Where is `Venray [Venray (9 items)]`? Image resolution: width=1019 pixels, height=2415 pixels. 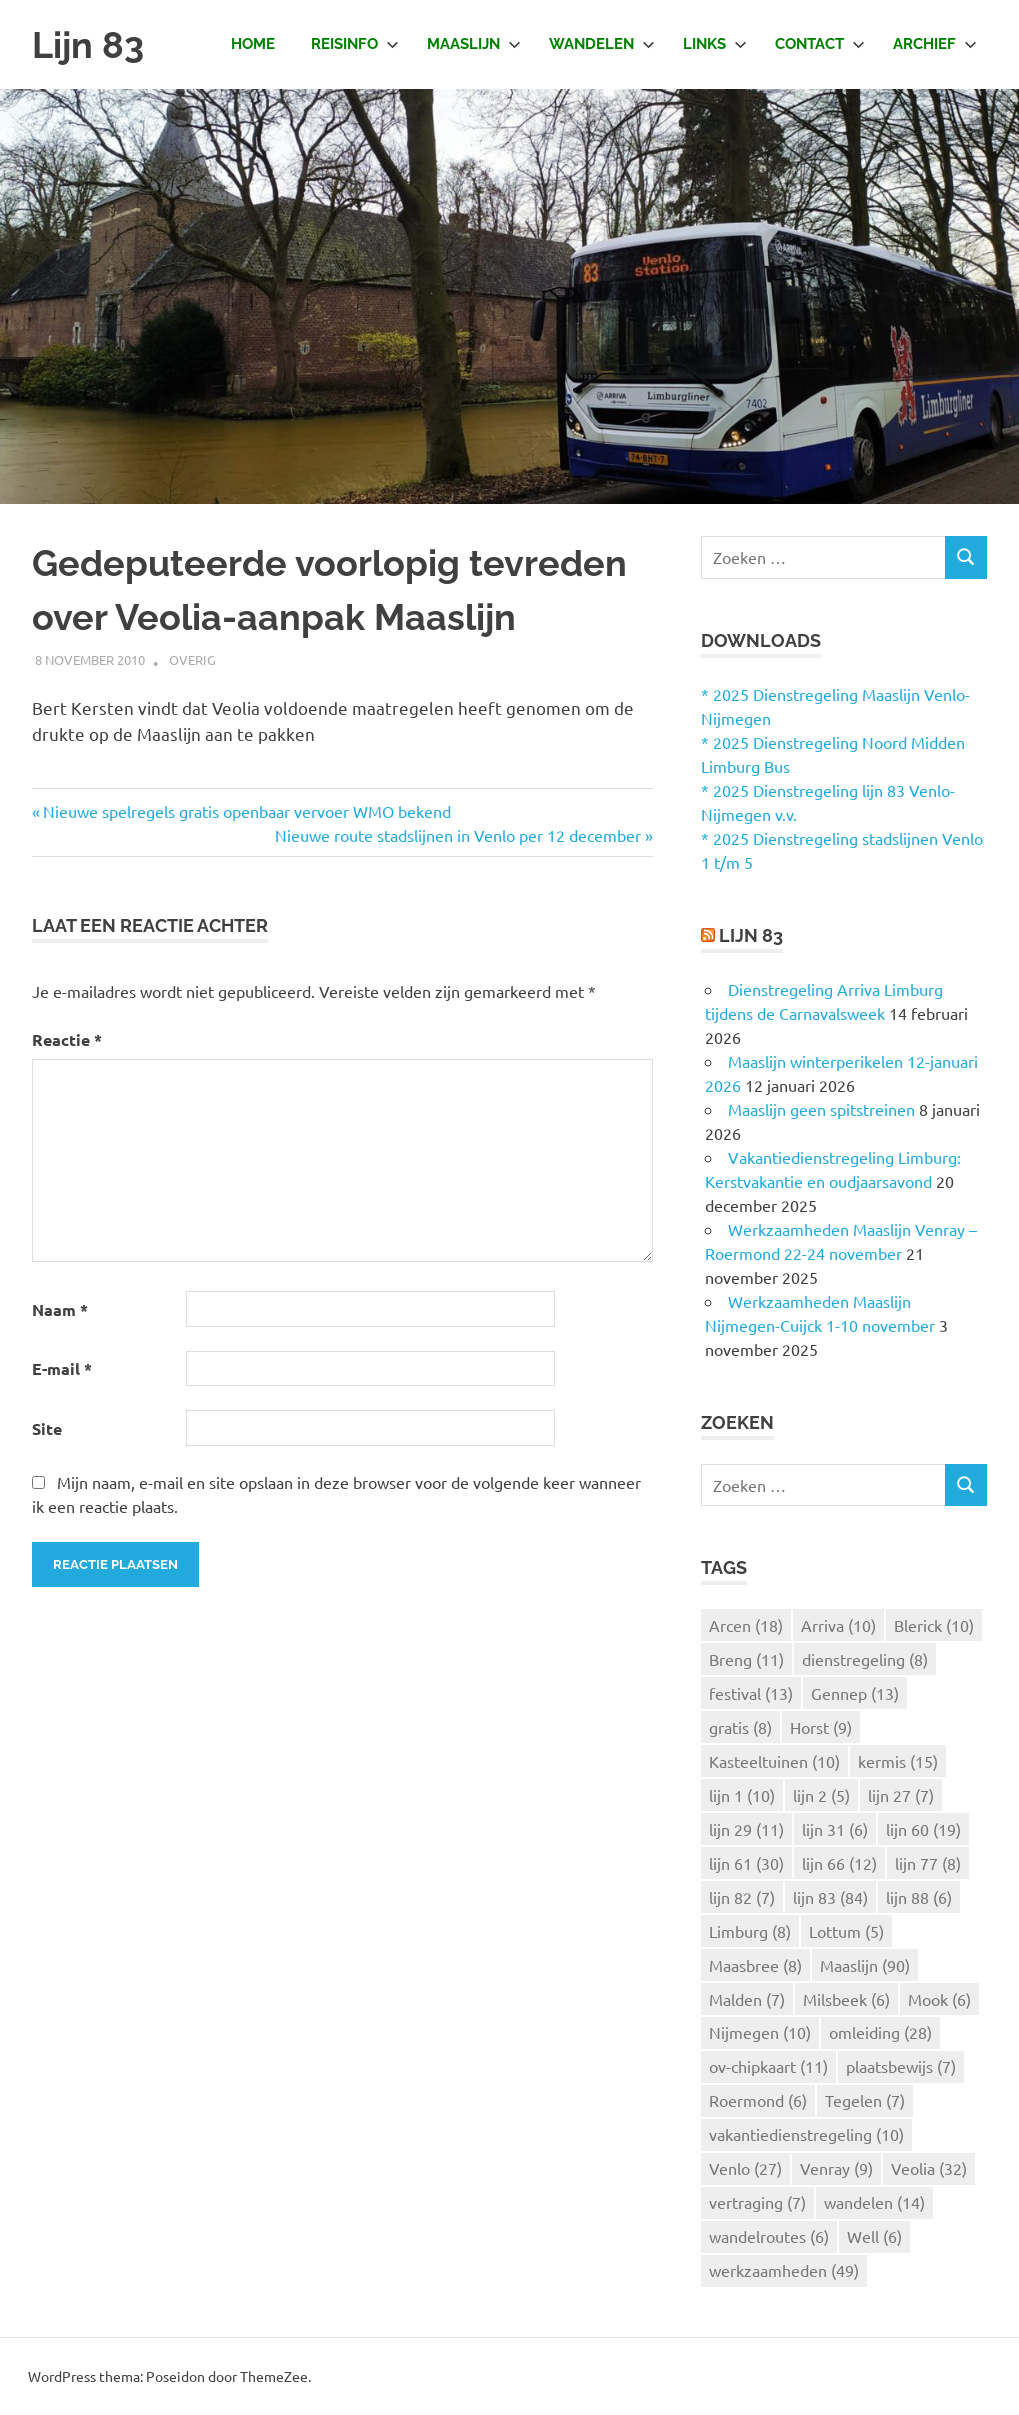 Venray [Venray (9 items)] is located at coordinates (836, 2168).